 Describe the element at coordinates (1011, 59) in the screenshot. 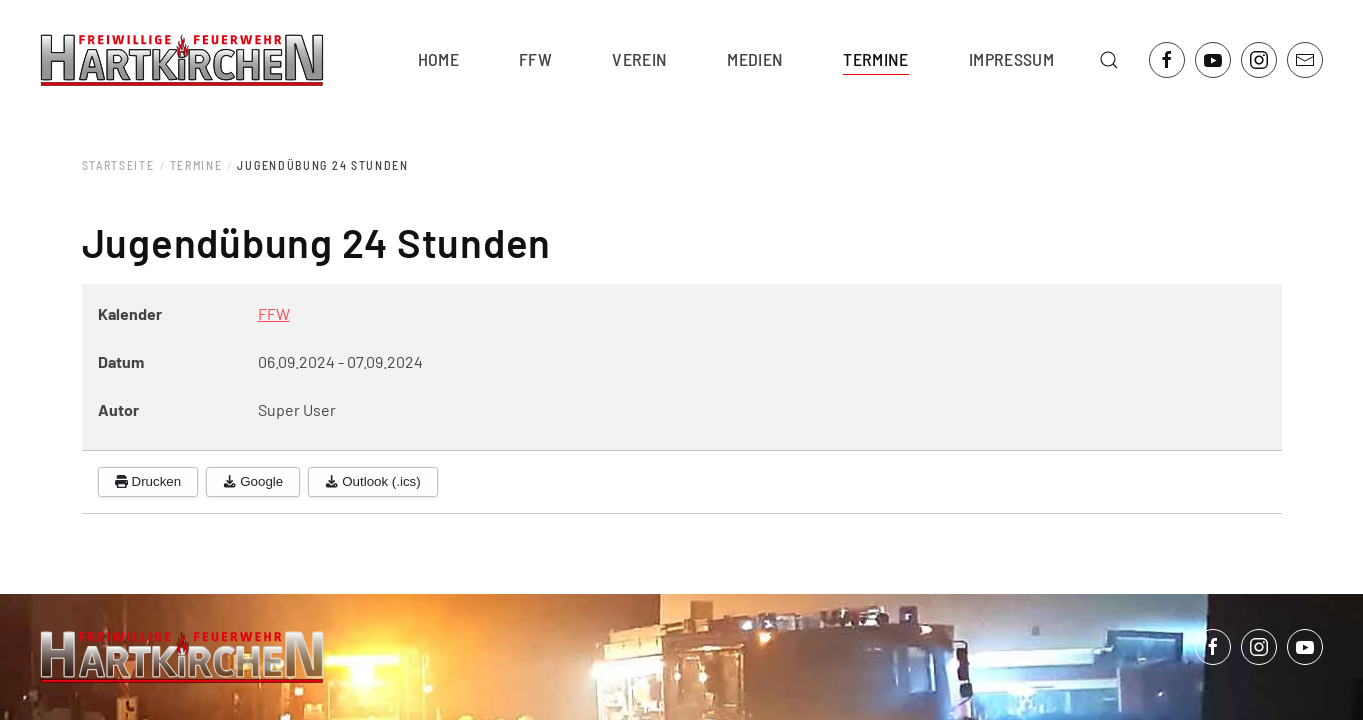

I see `Impressum [button]` at that location.